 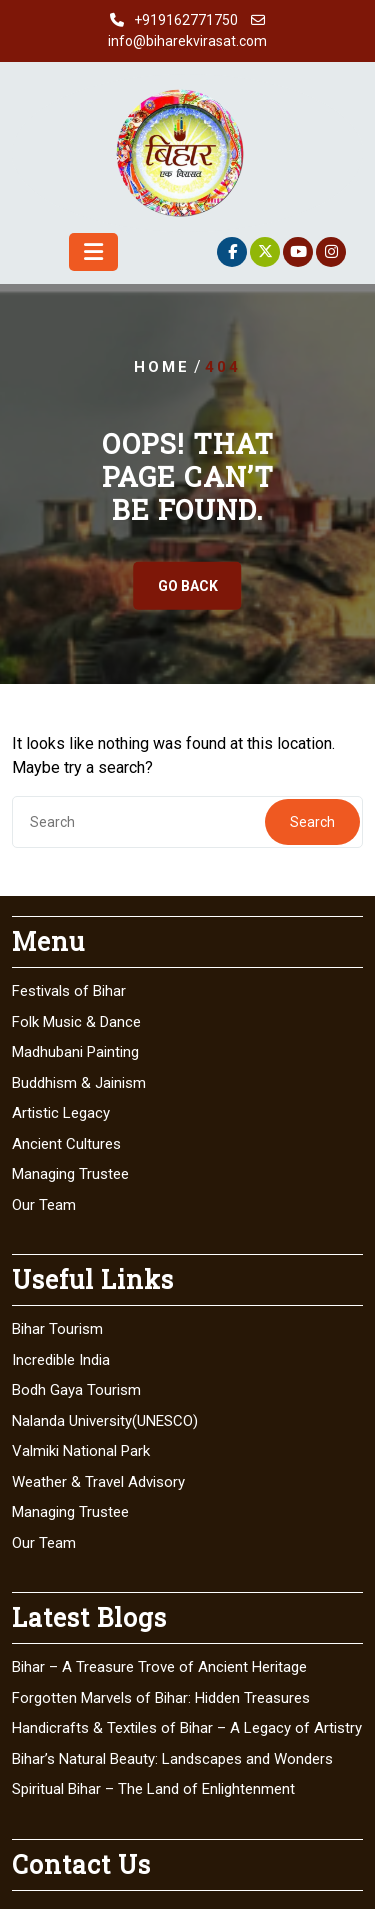 I want to click on Weather & Travel Advisory, so click(x=98, y=1482).